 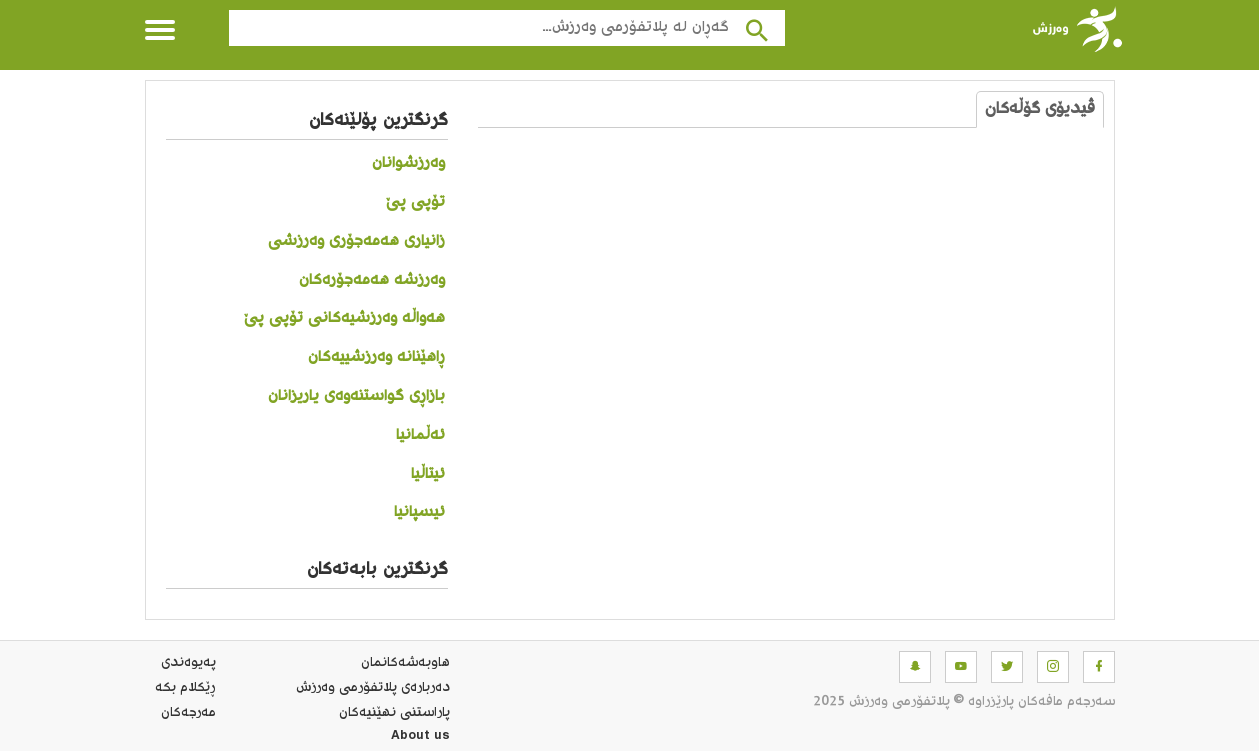 What do you see at coordinates (1040, 109) in the screenshot?
I see `ڤیدیۆی گۆڵەکان` at bounding box center [1040, 109].